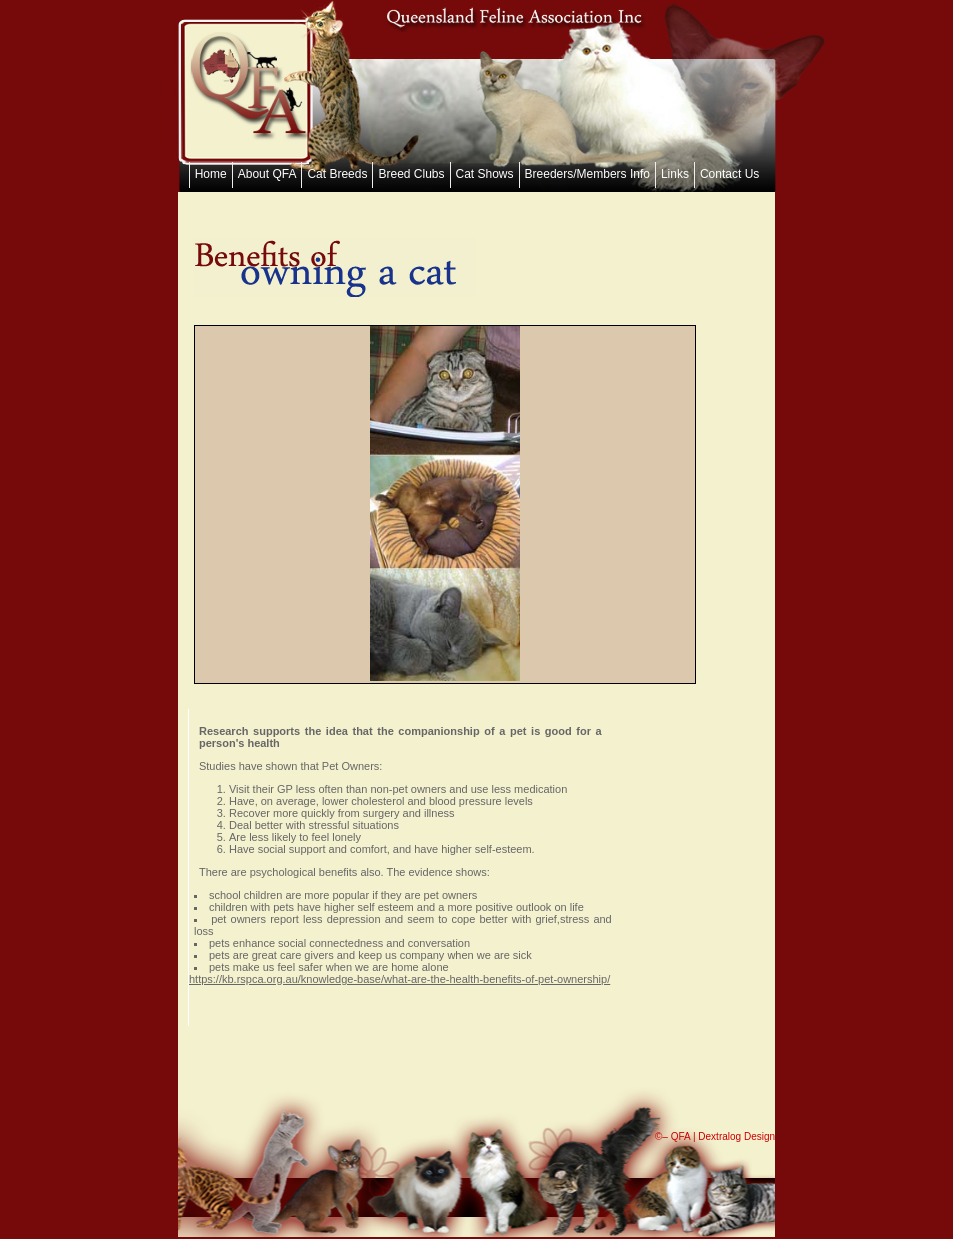 This screenshot has height=1239, width=953. What do you see at coordinates (587, 174) in the screenshot?
I see `Breeders/Members Info` at bounding box center [587, 174].